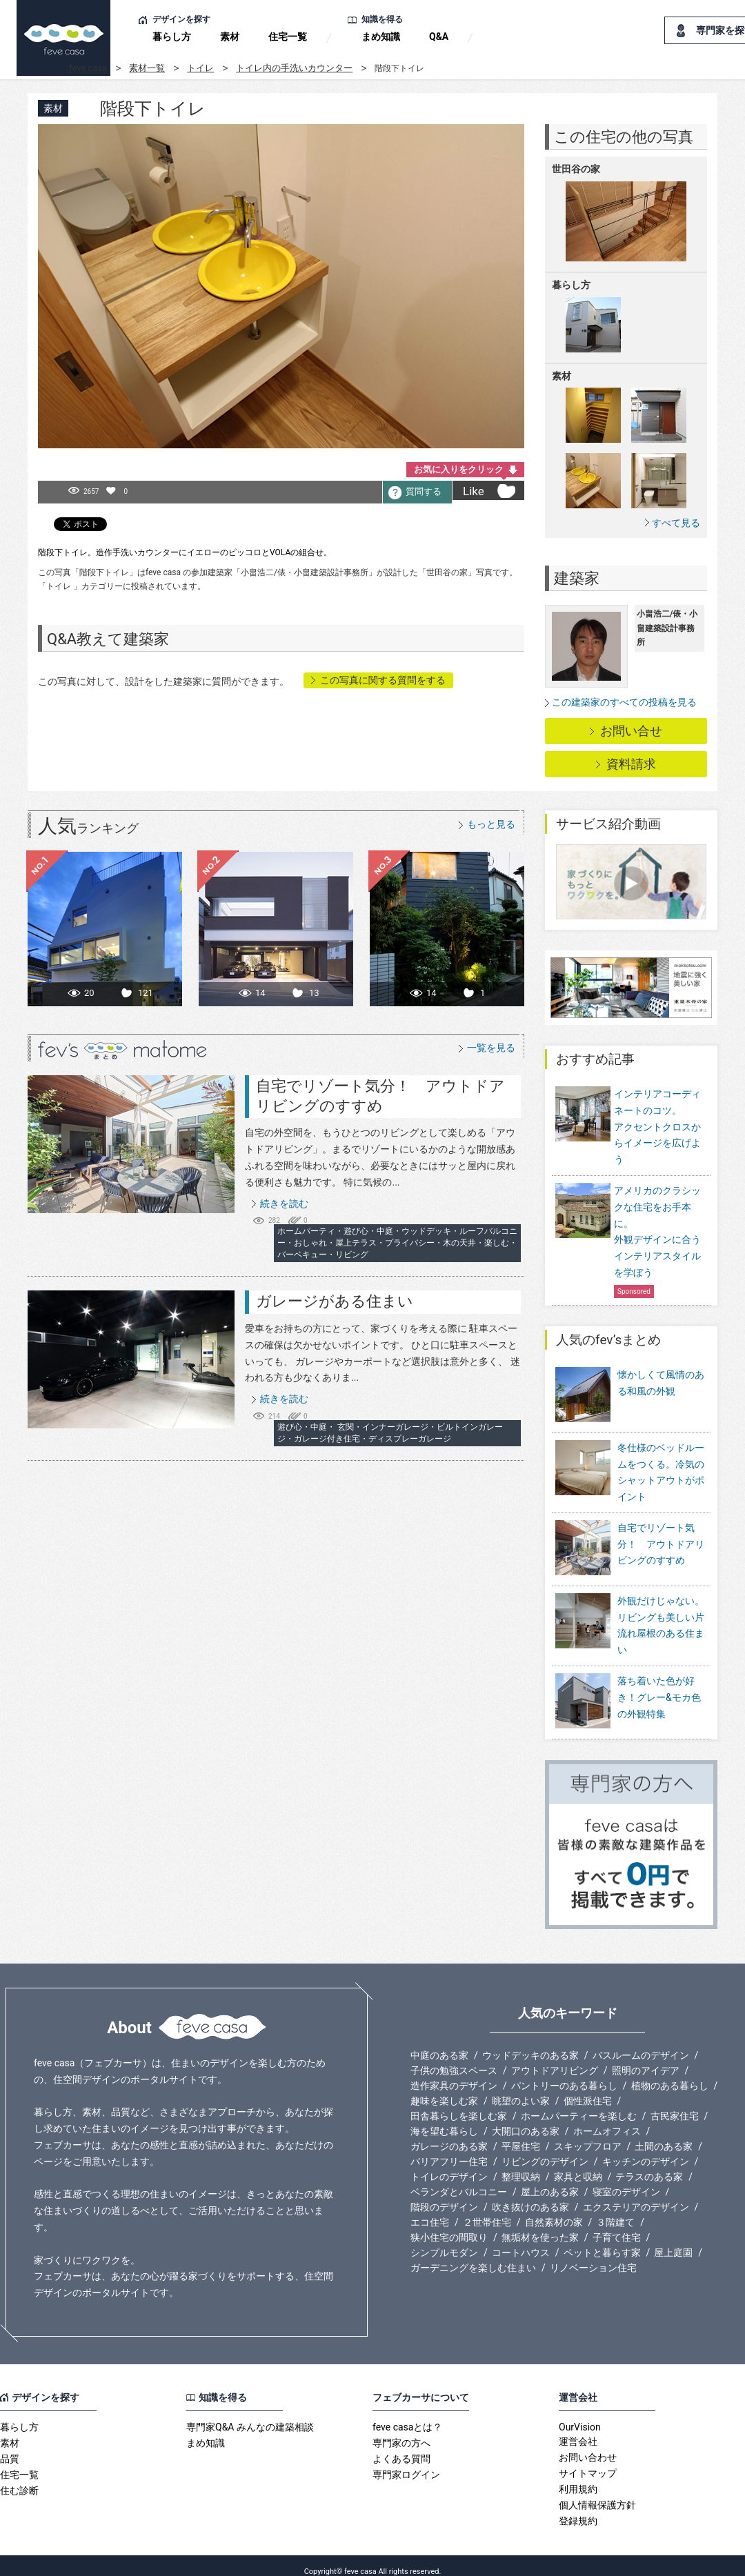 The height and width of the screenshot is (2576, 745). I want to click on 自宅でリゾート気分！ アウトドアリビングのすすめ, so click(660, 1551).